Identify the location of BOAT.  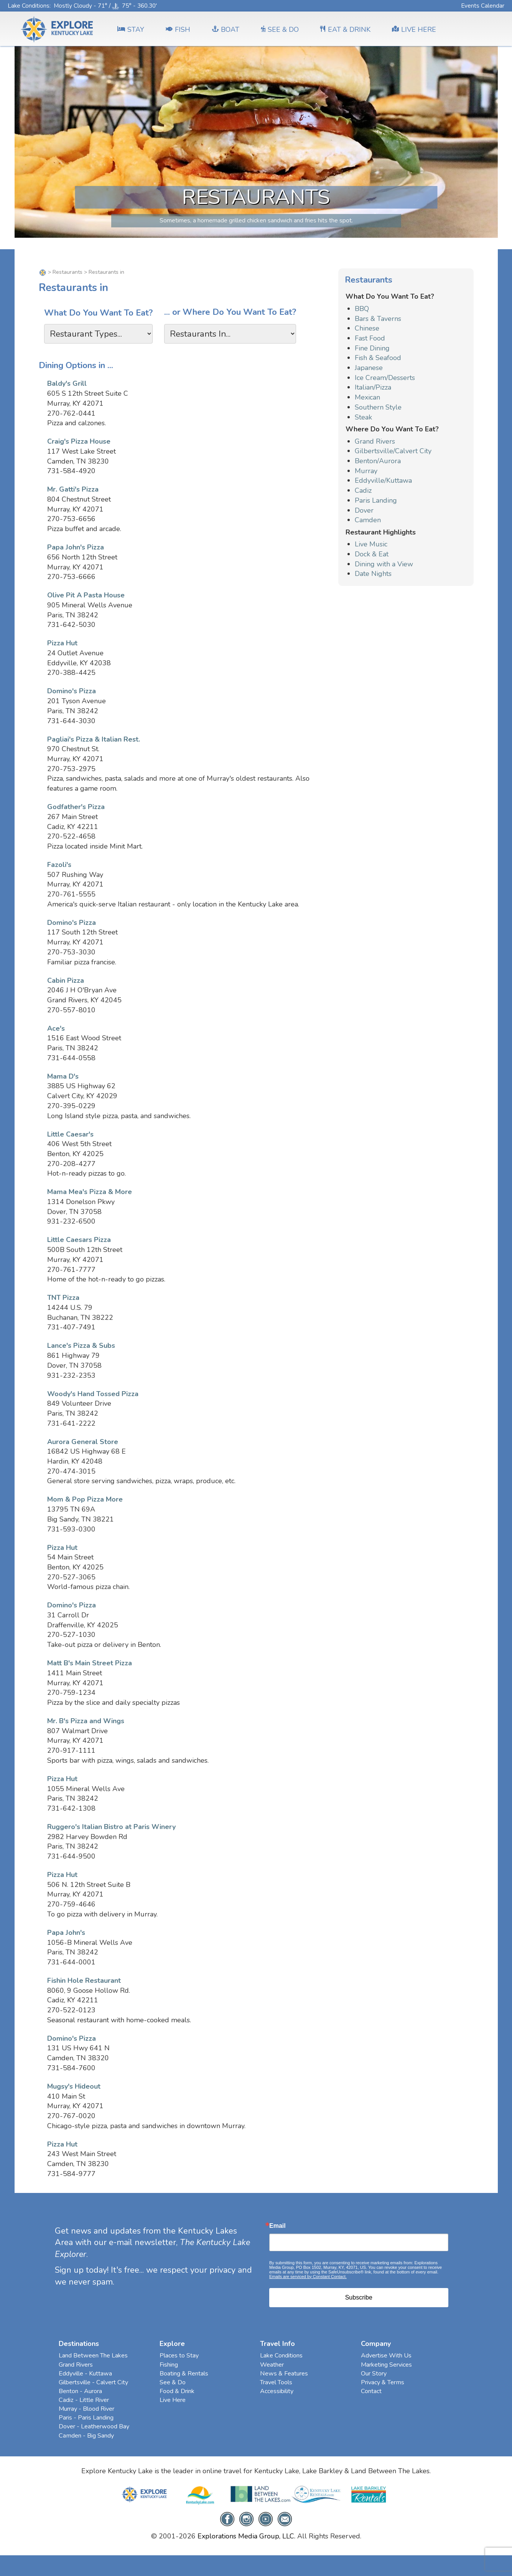
(225, 29).